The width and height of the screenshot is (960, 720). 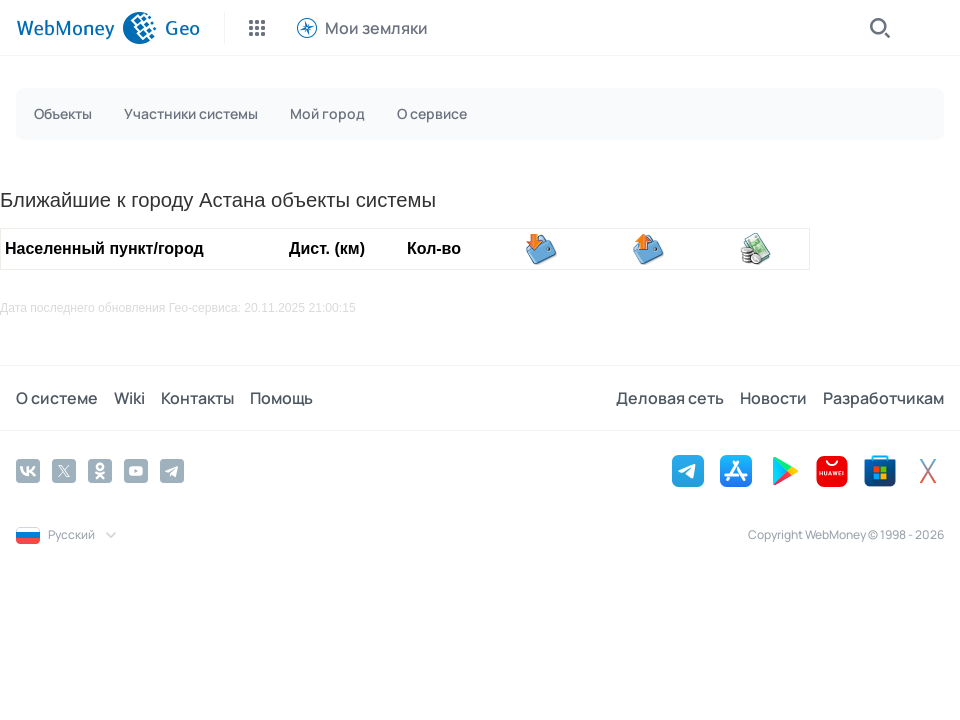 I want to click on Деловая сеть, so click(x=670, y=398).